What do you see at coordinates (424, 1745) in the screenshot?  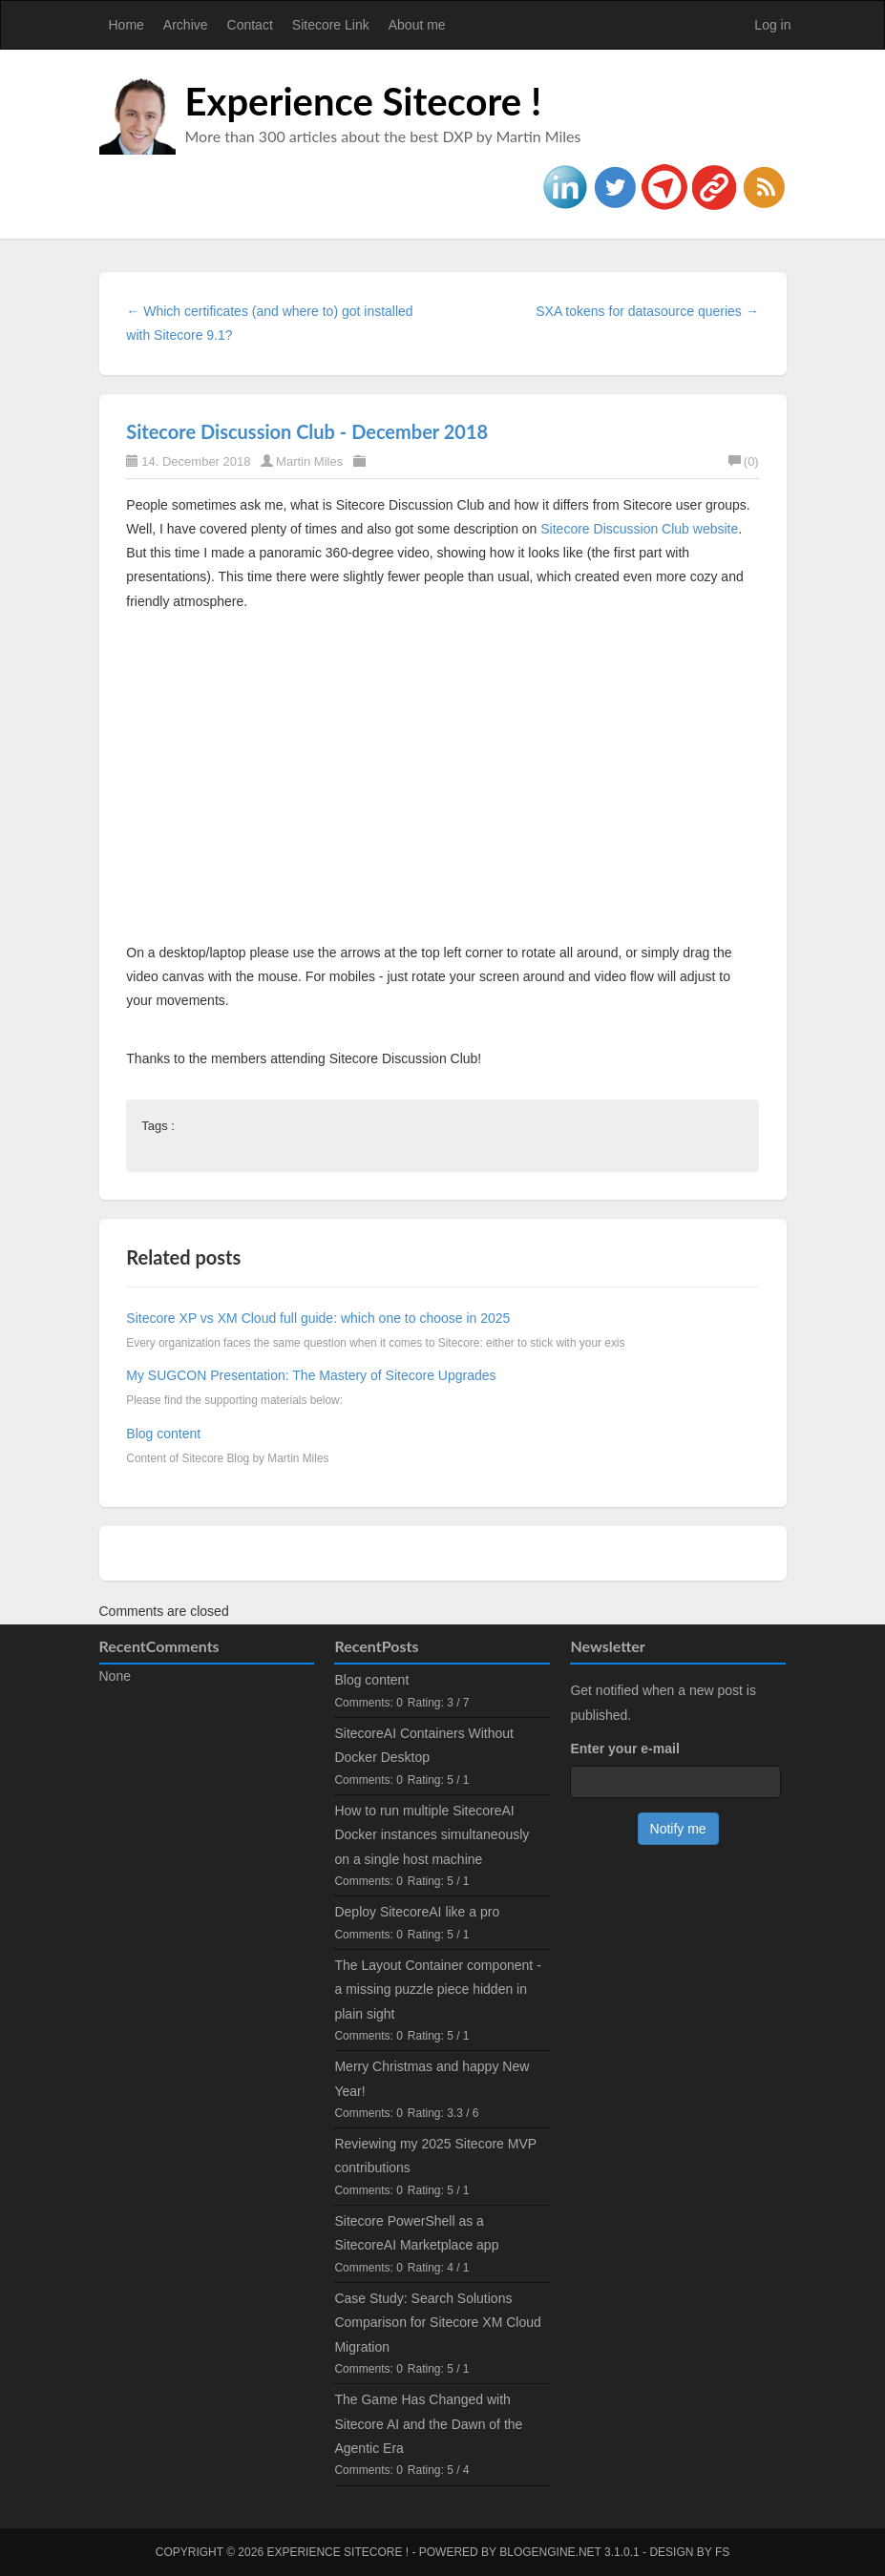 I see `SitecoreAI Containers Without Docker Desktop` at bounding box center [424, 1745].